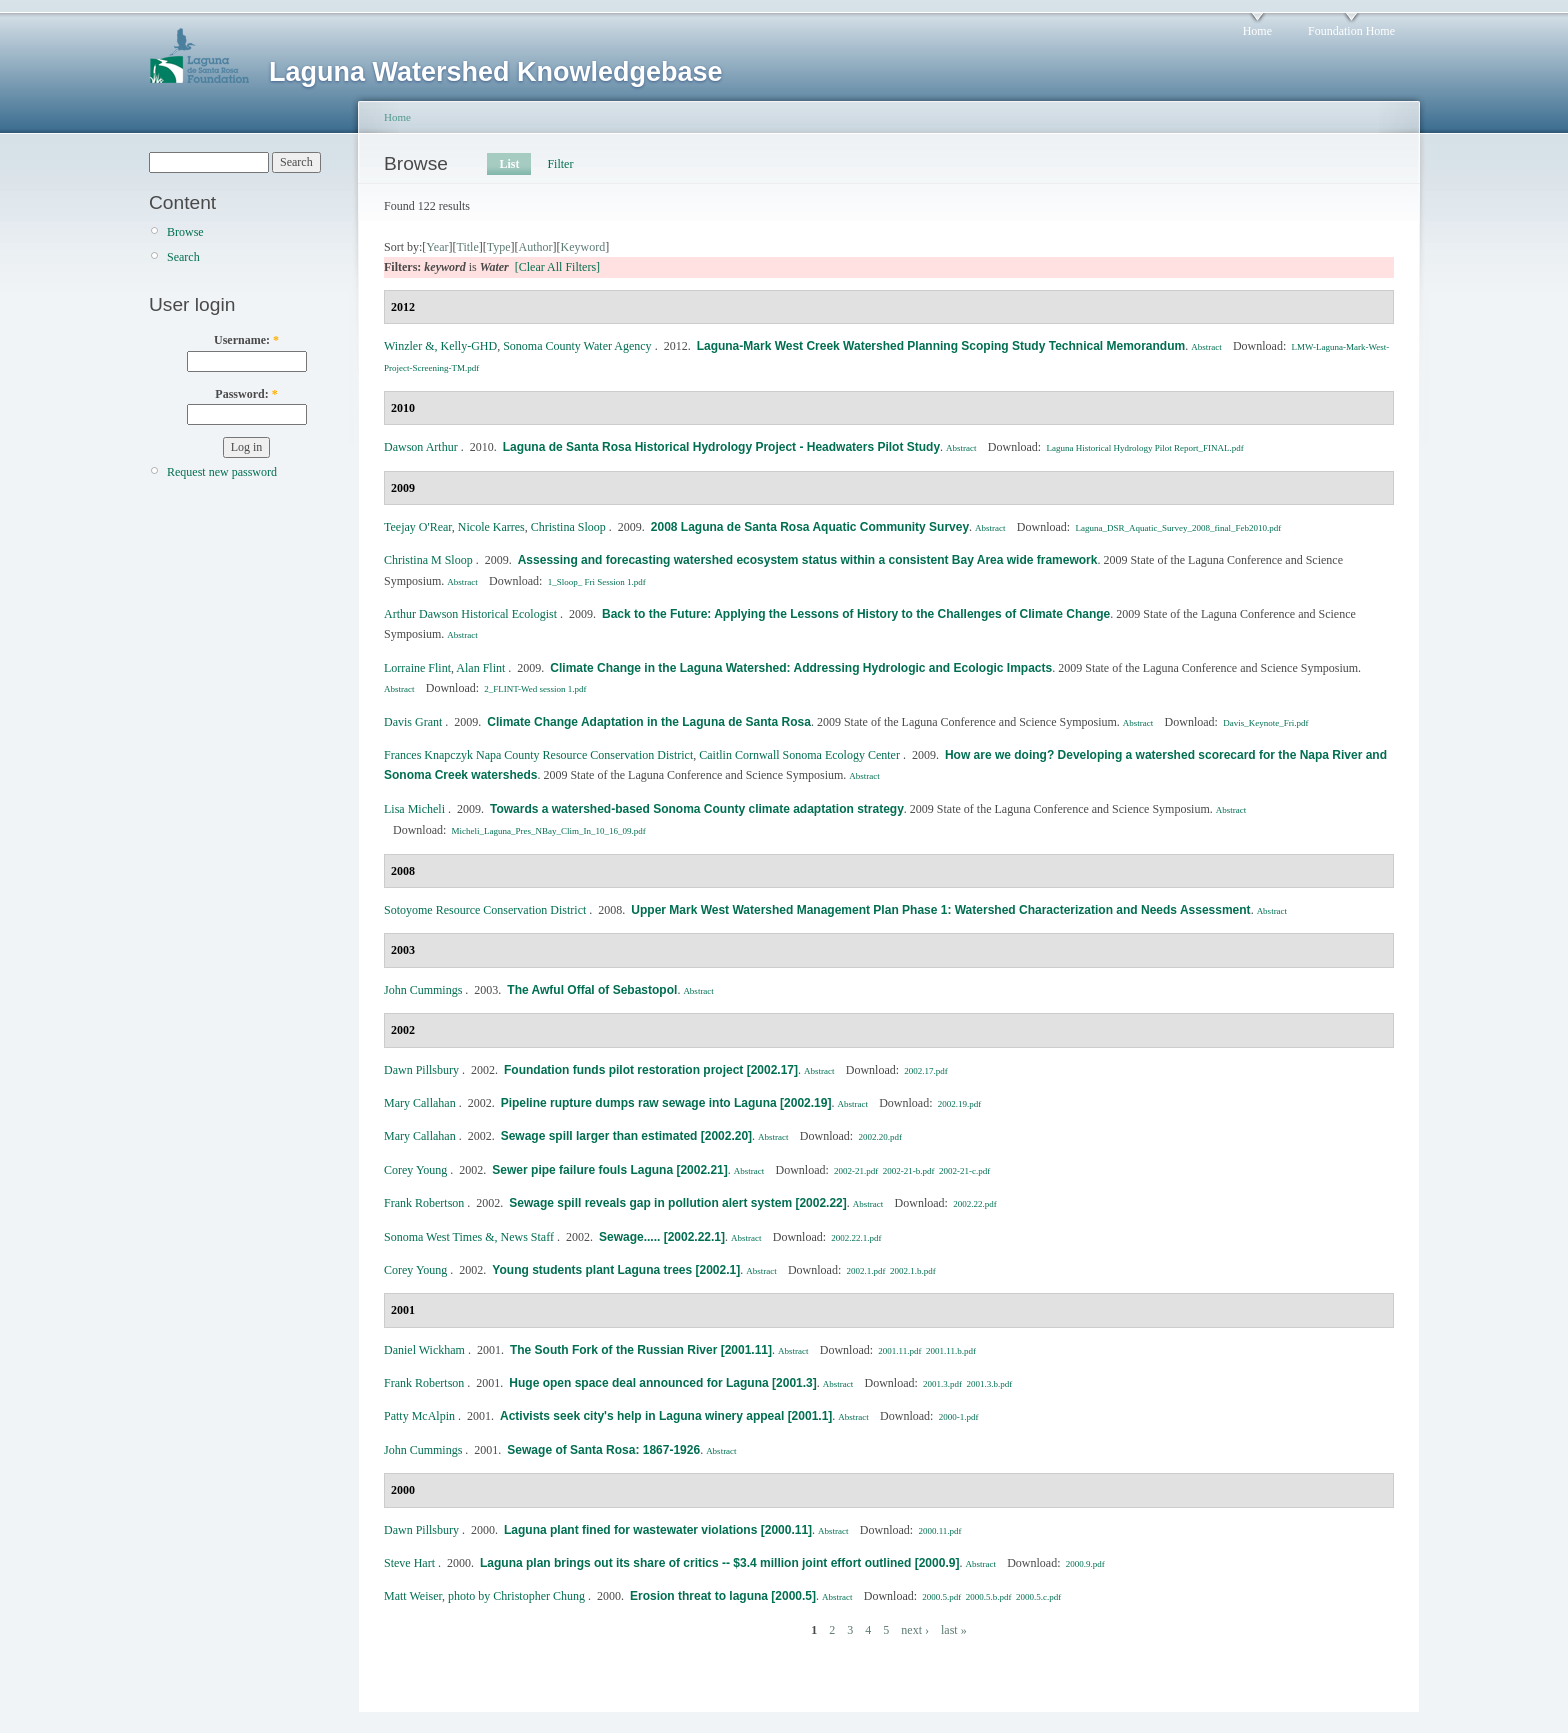 The width and height of the screenshot is (1568, 1733). I want to click on Request new password, so click(222, 472).